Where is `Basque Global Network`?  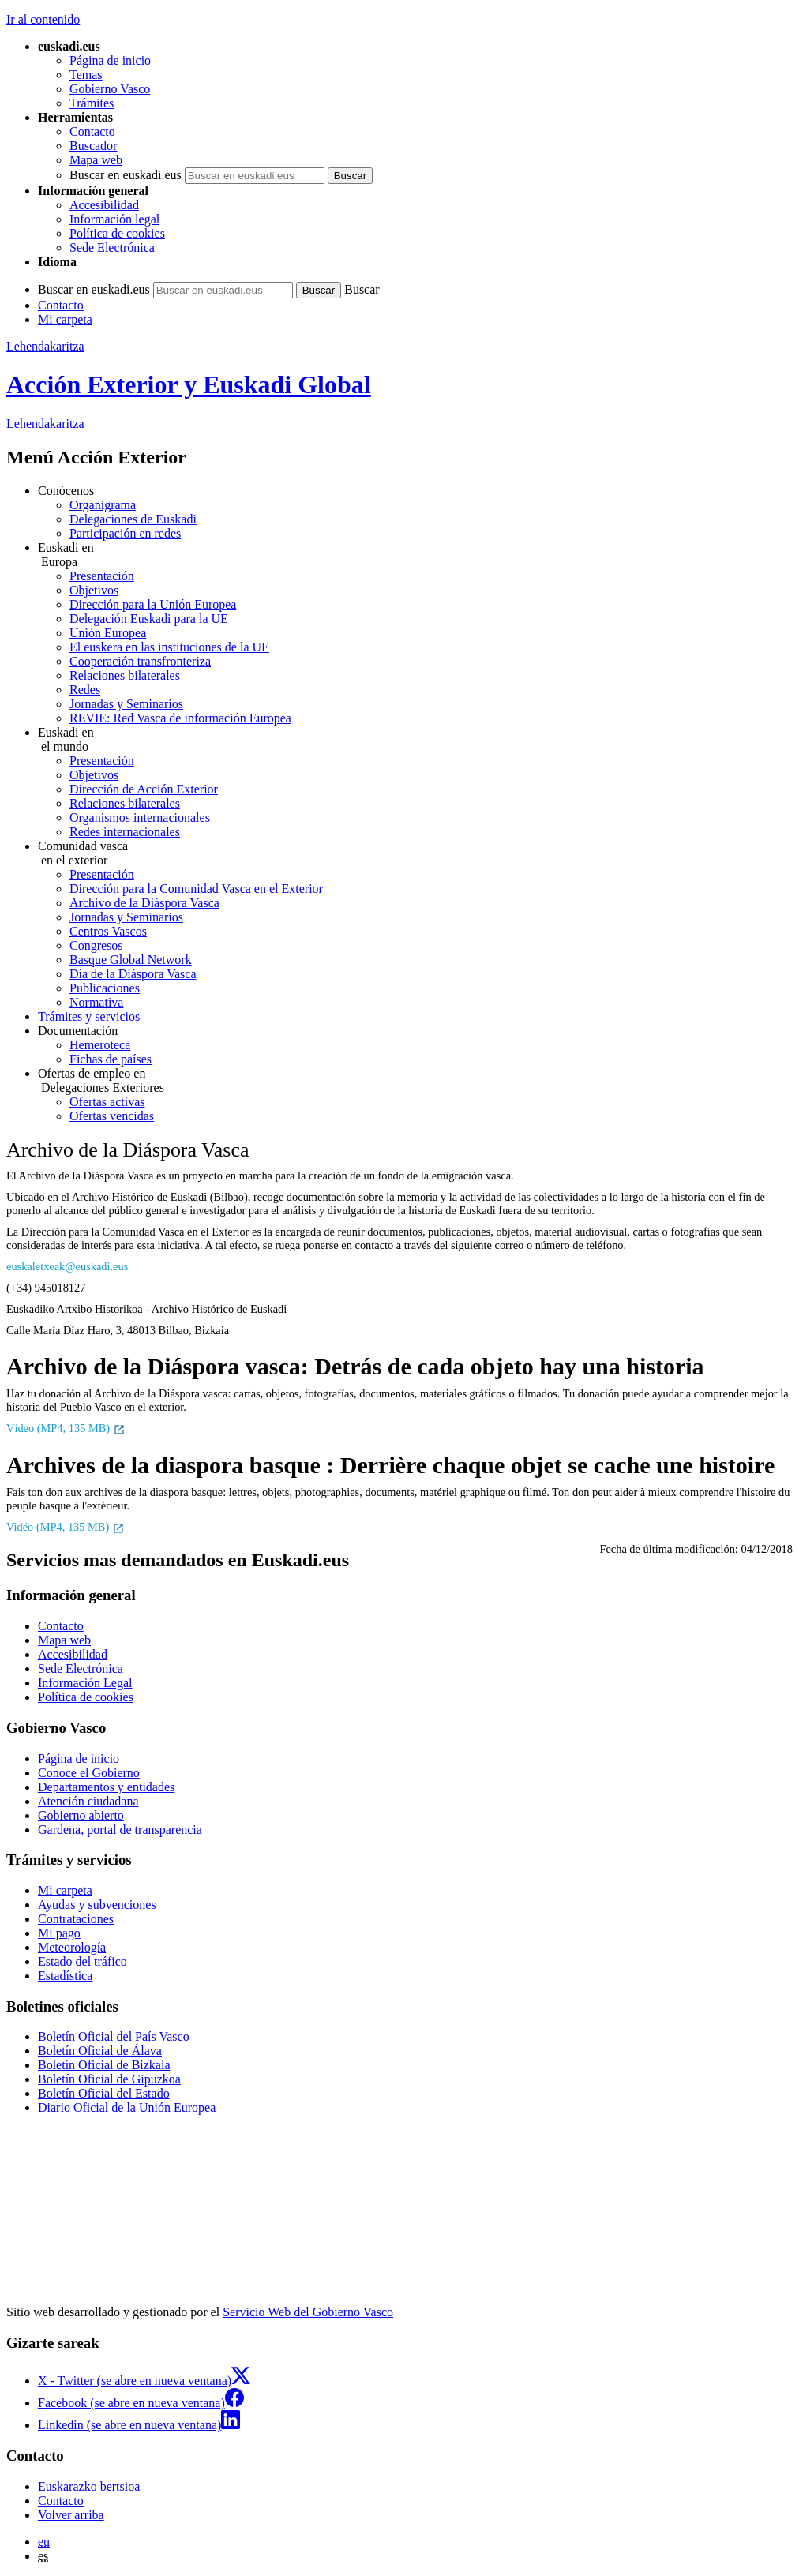 Basque Global Network is located at coordinates (130, 959).